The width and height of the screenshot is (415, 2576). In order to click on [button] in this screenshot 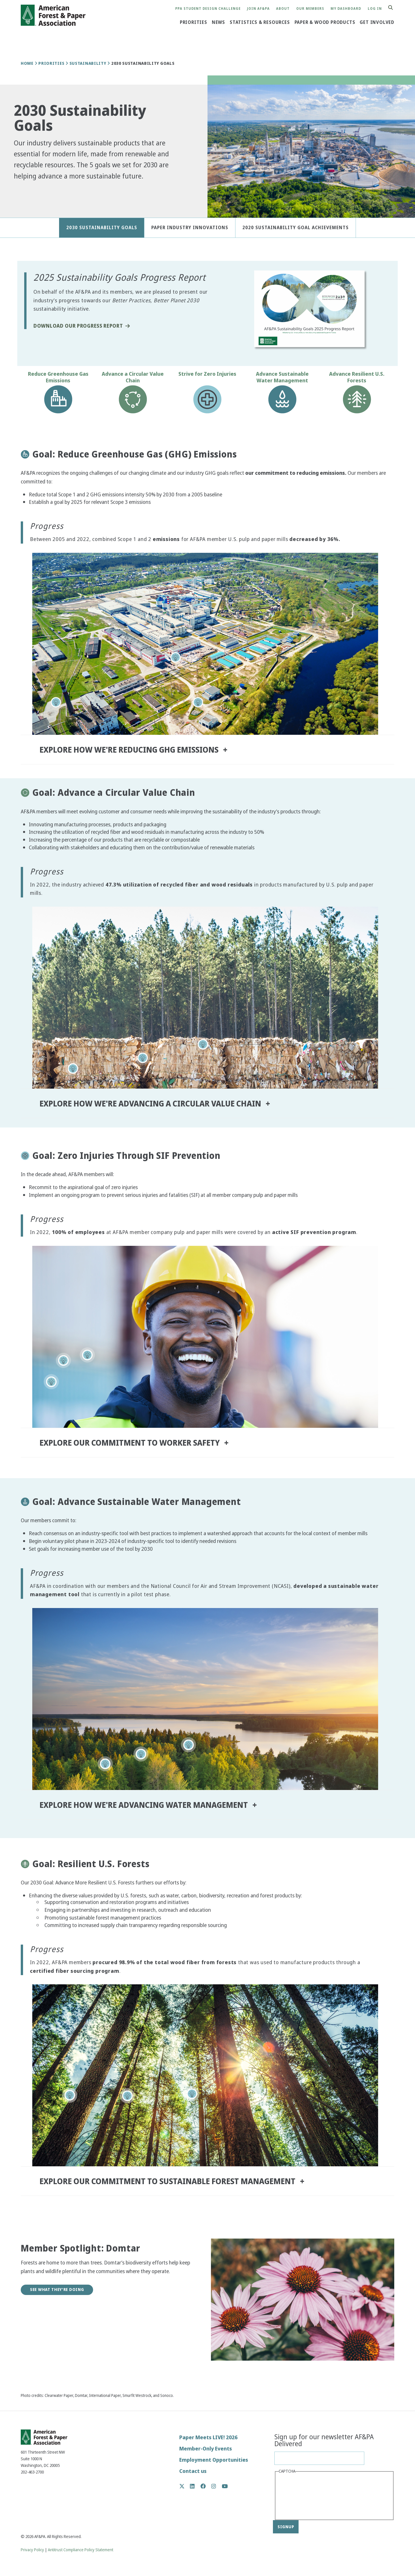, I will do `click(23, 191)`.